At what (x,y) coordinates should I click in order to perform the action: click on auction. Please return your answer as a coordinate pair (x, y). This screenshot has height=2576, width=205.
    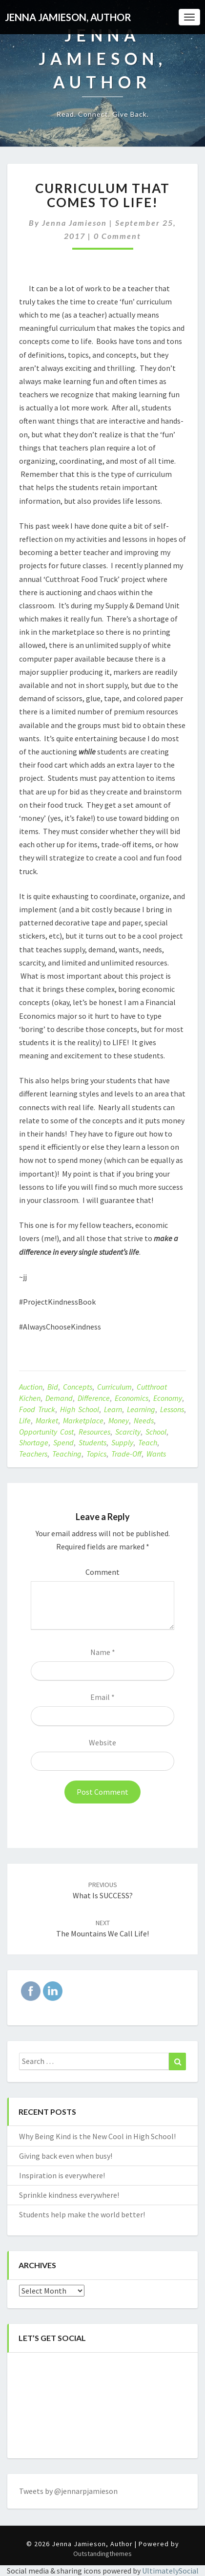
    Looking at the image, I should click on (30, 1387).